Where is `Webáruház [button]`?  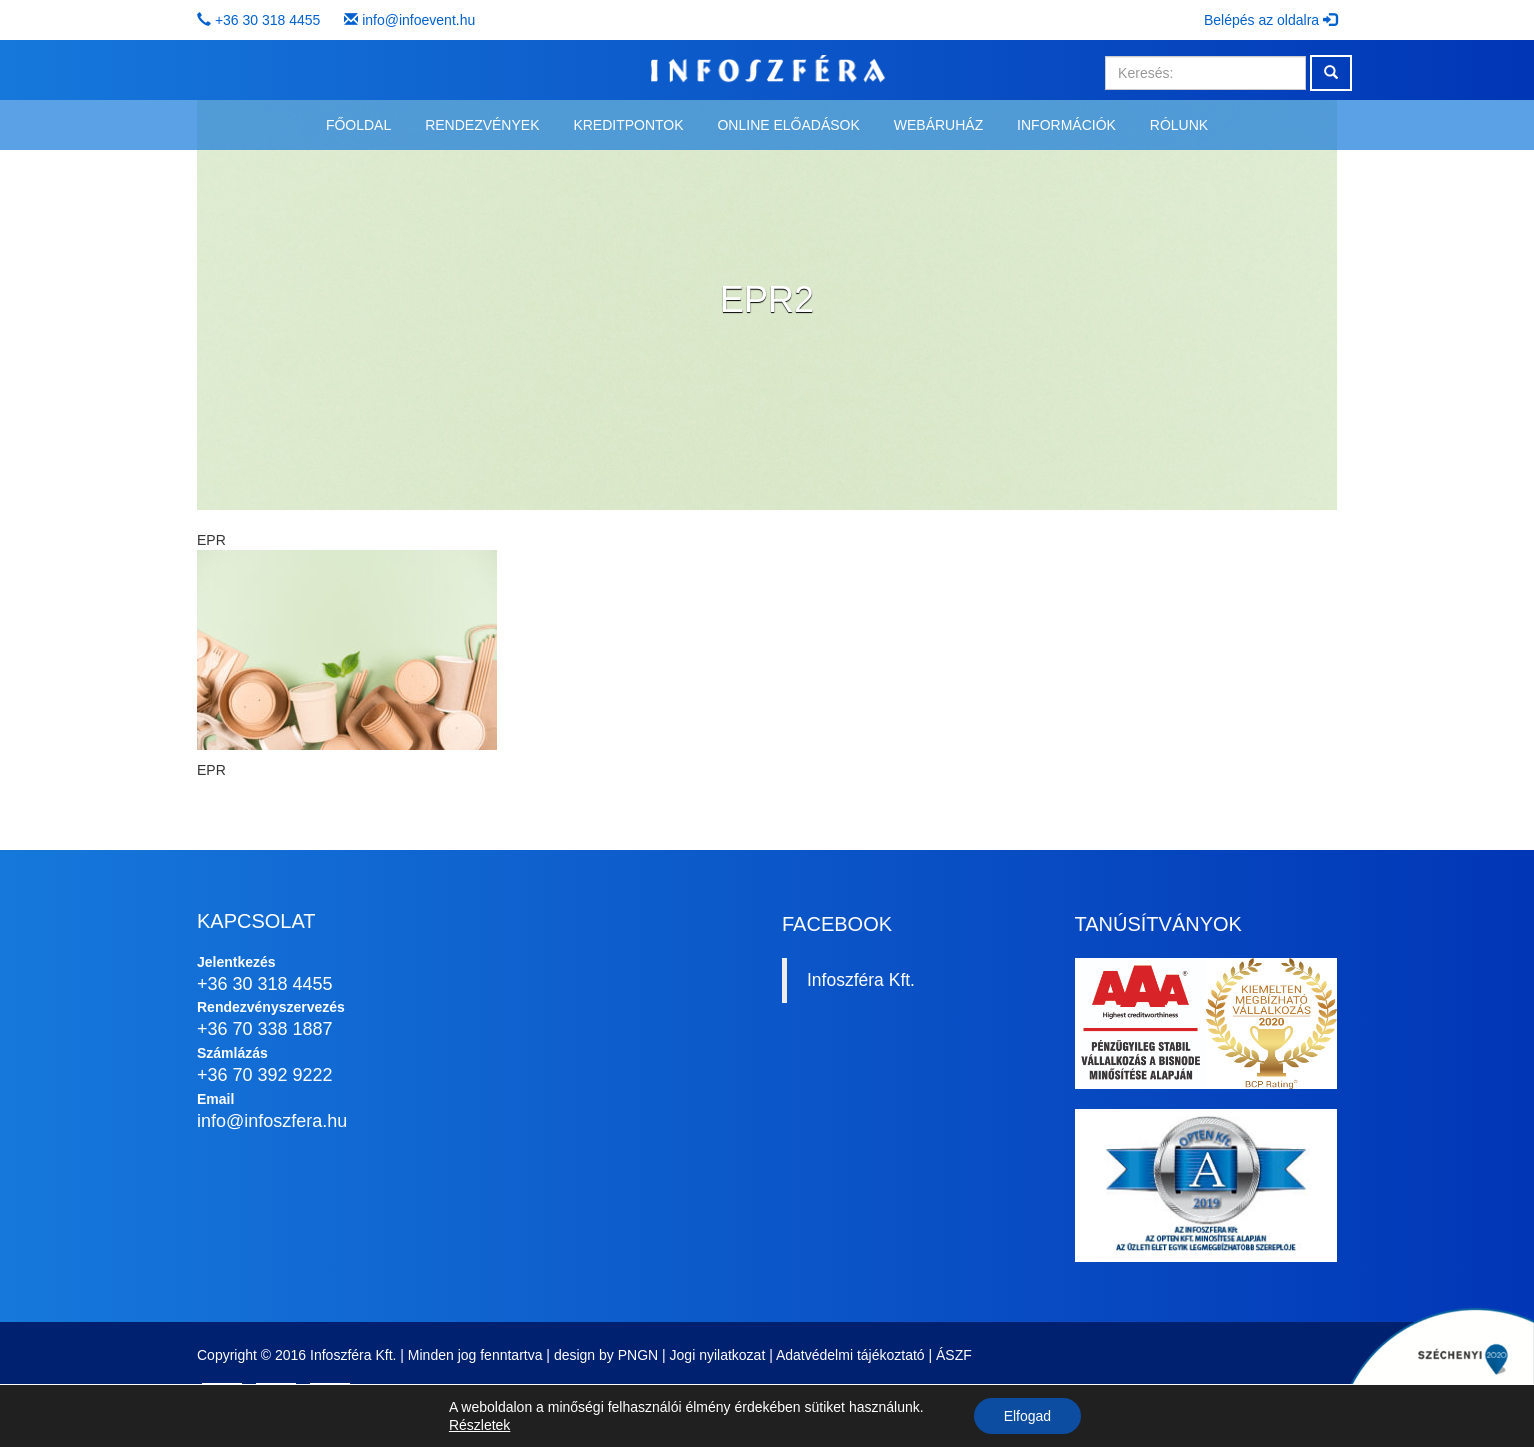 Webáruház [button] is located at coordinates (938, 125).